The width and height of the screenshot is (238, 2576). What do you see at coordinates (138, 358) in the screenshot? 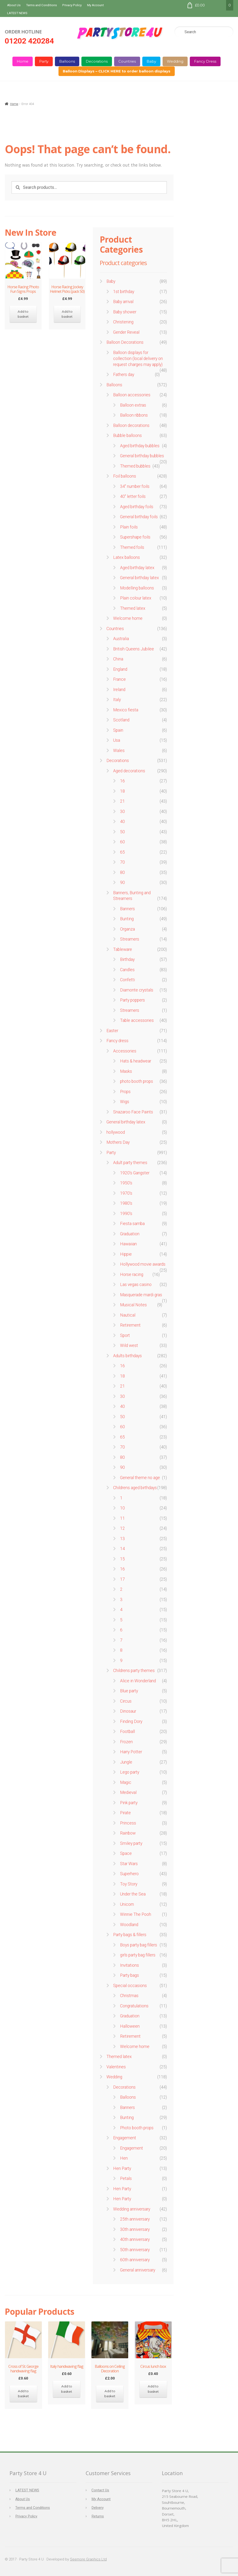
I see `Balloon displays for collection (local delivery on request charges may apply)` at bounding box center [138, 358].